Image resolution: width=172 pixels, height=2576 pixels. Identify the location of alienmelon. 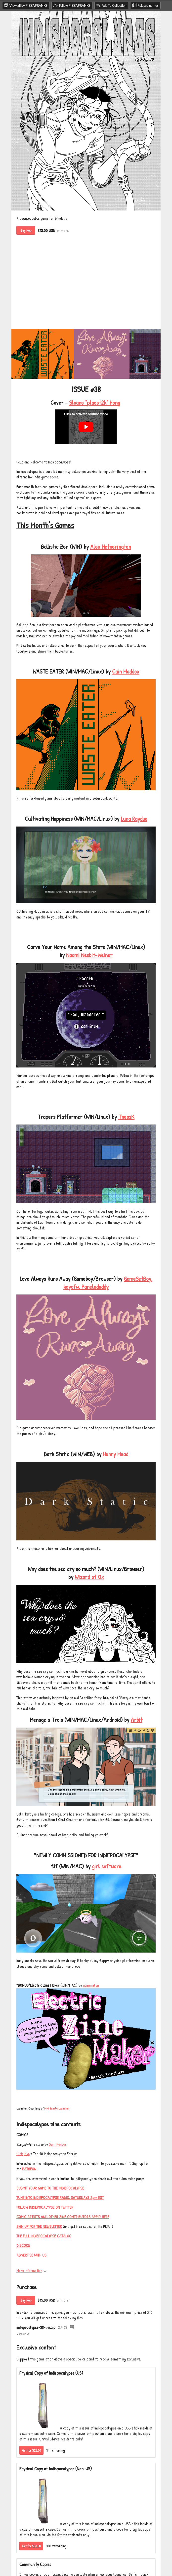
(91, 1985).